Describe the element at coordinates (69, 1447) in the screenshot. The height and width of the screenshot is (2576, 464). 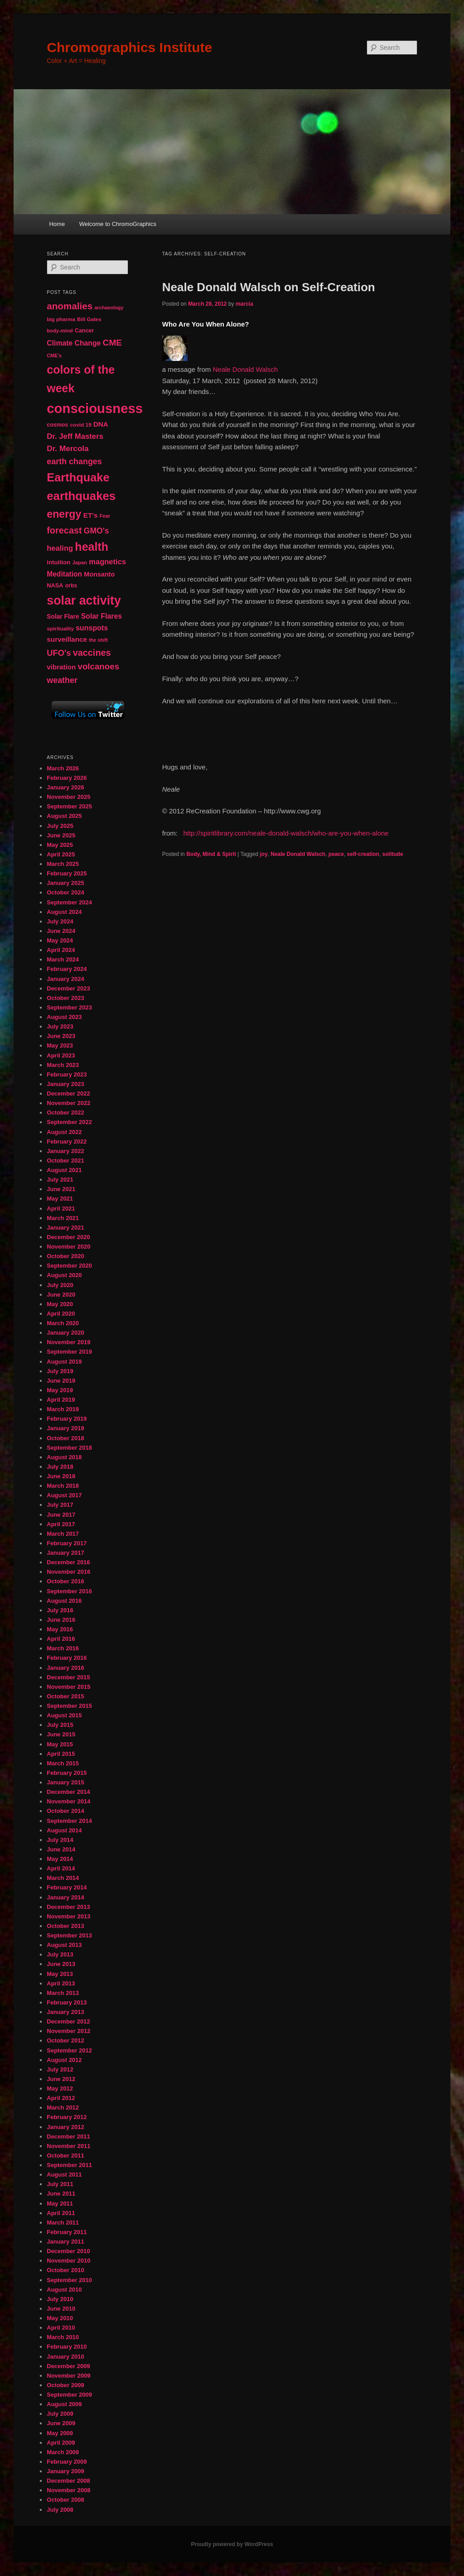
I see `September 2018` at that location.